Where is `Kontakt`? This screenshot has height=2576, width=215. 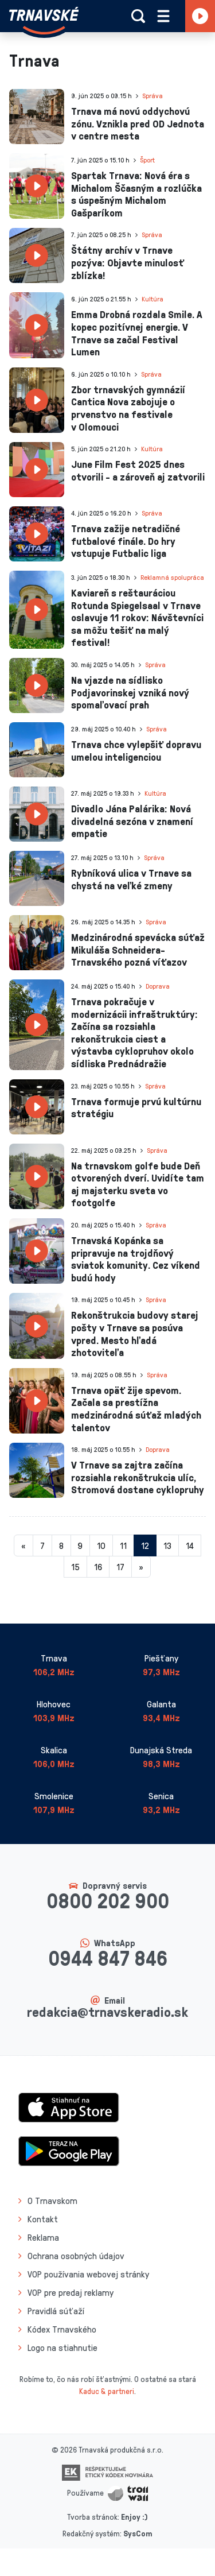 Kontakt is located at coordinates (43, 2219).